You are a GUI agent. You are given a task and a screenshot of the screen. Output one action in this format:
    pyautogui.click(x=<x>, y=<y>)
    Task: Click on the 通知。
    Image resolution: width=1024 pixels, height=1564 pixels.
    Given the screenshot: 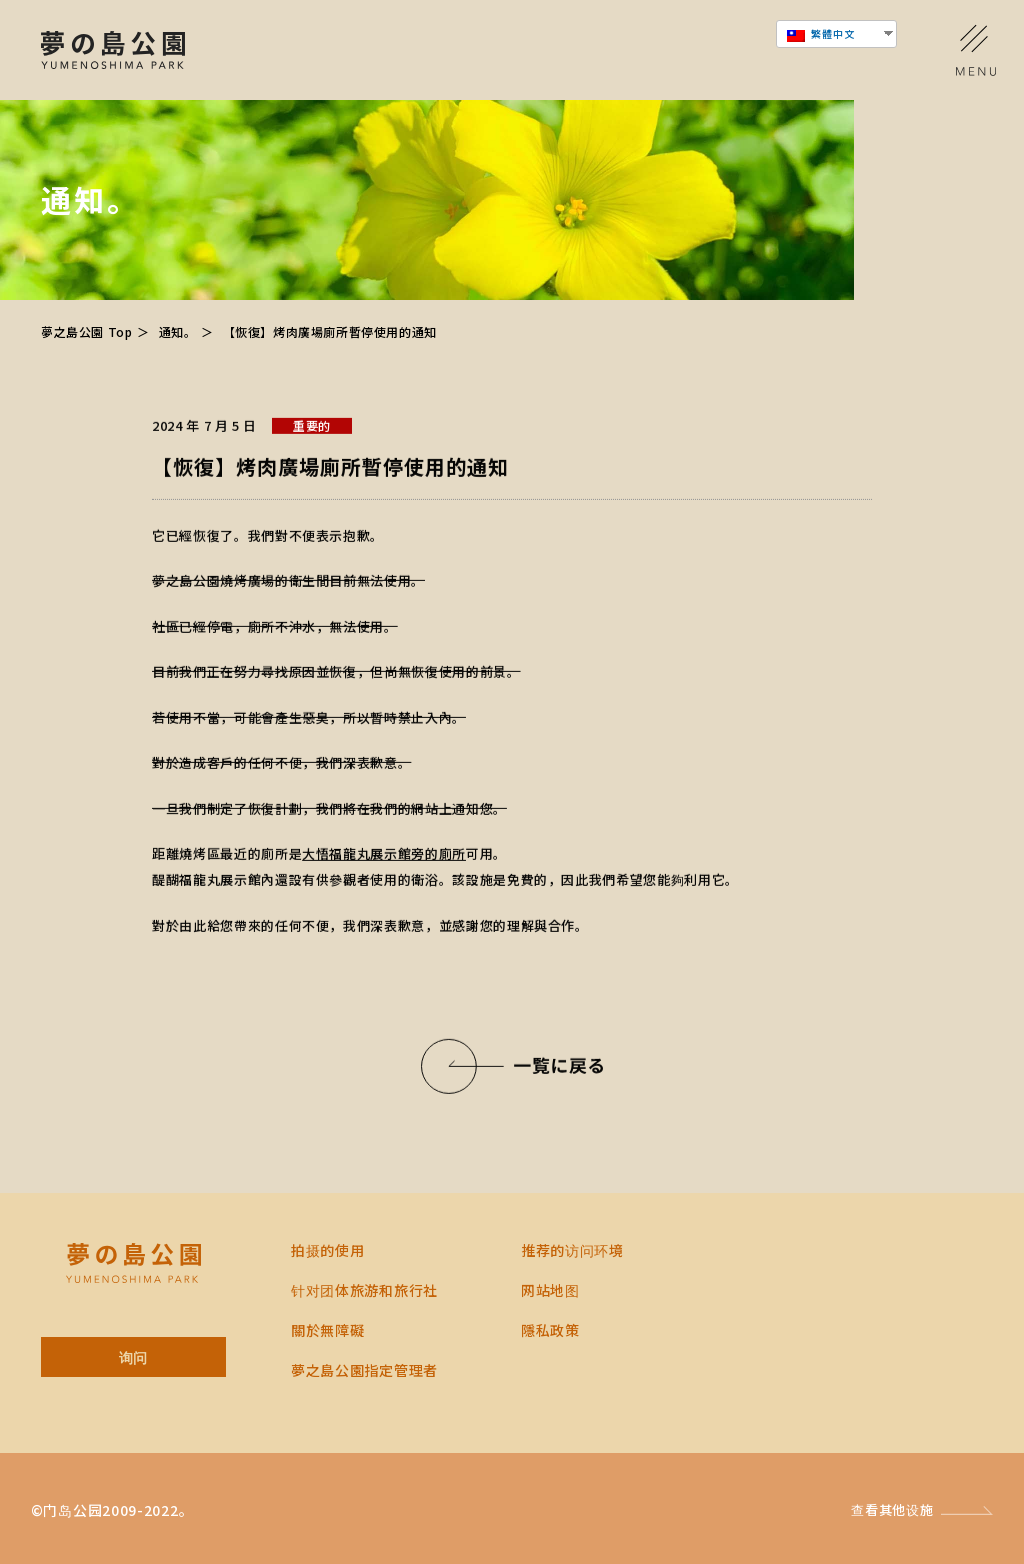 What is the action you would take?
    pyautogui.click(x=178, y=331)
    